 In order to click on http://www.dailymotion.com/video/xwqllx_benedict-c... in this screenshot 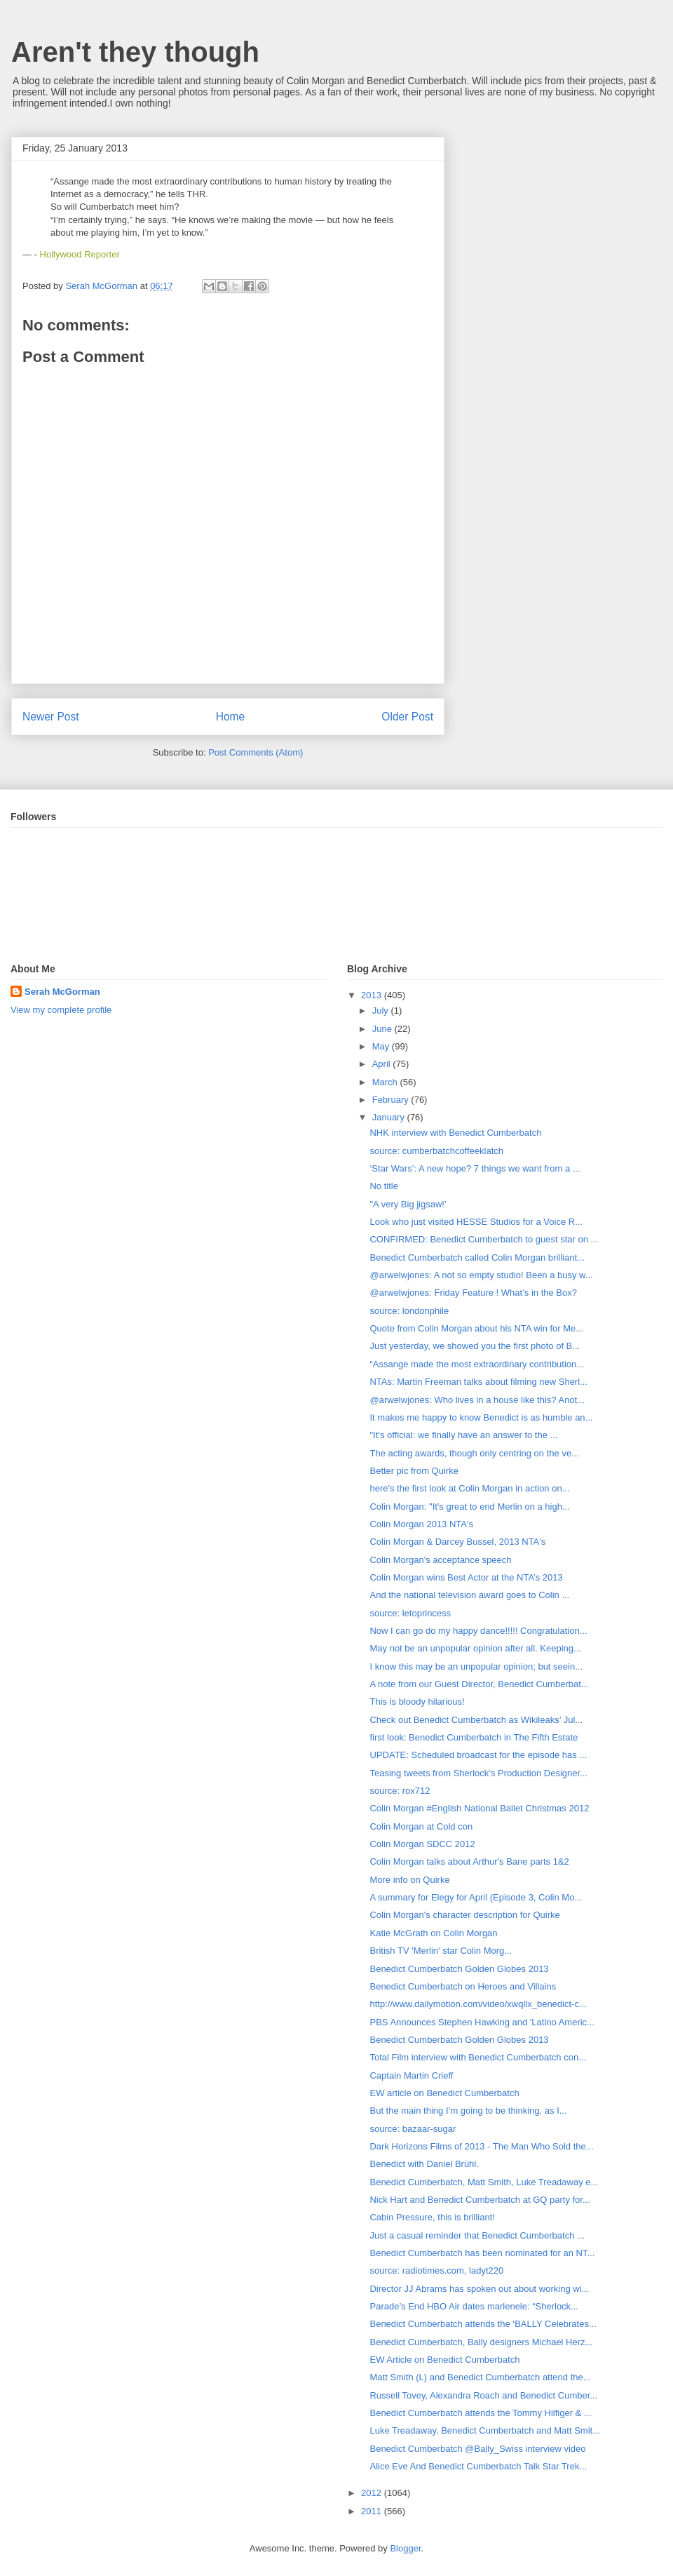, I will do `click(477, 2004)`.